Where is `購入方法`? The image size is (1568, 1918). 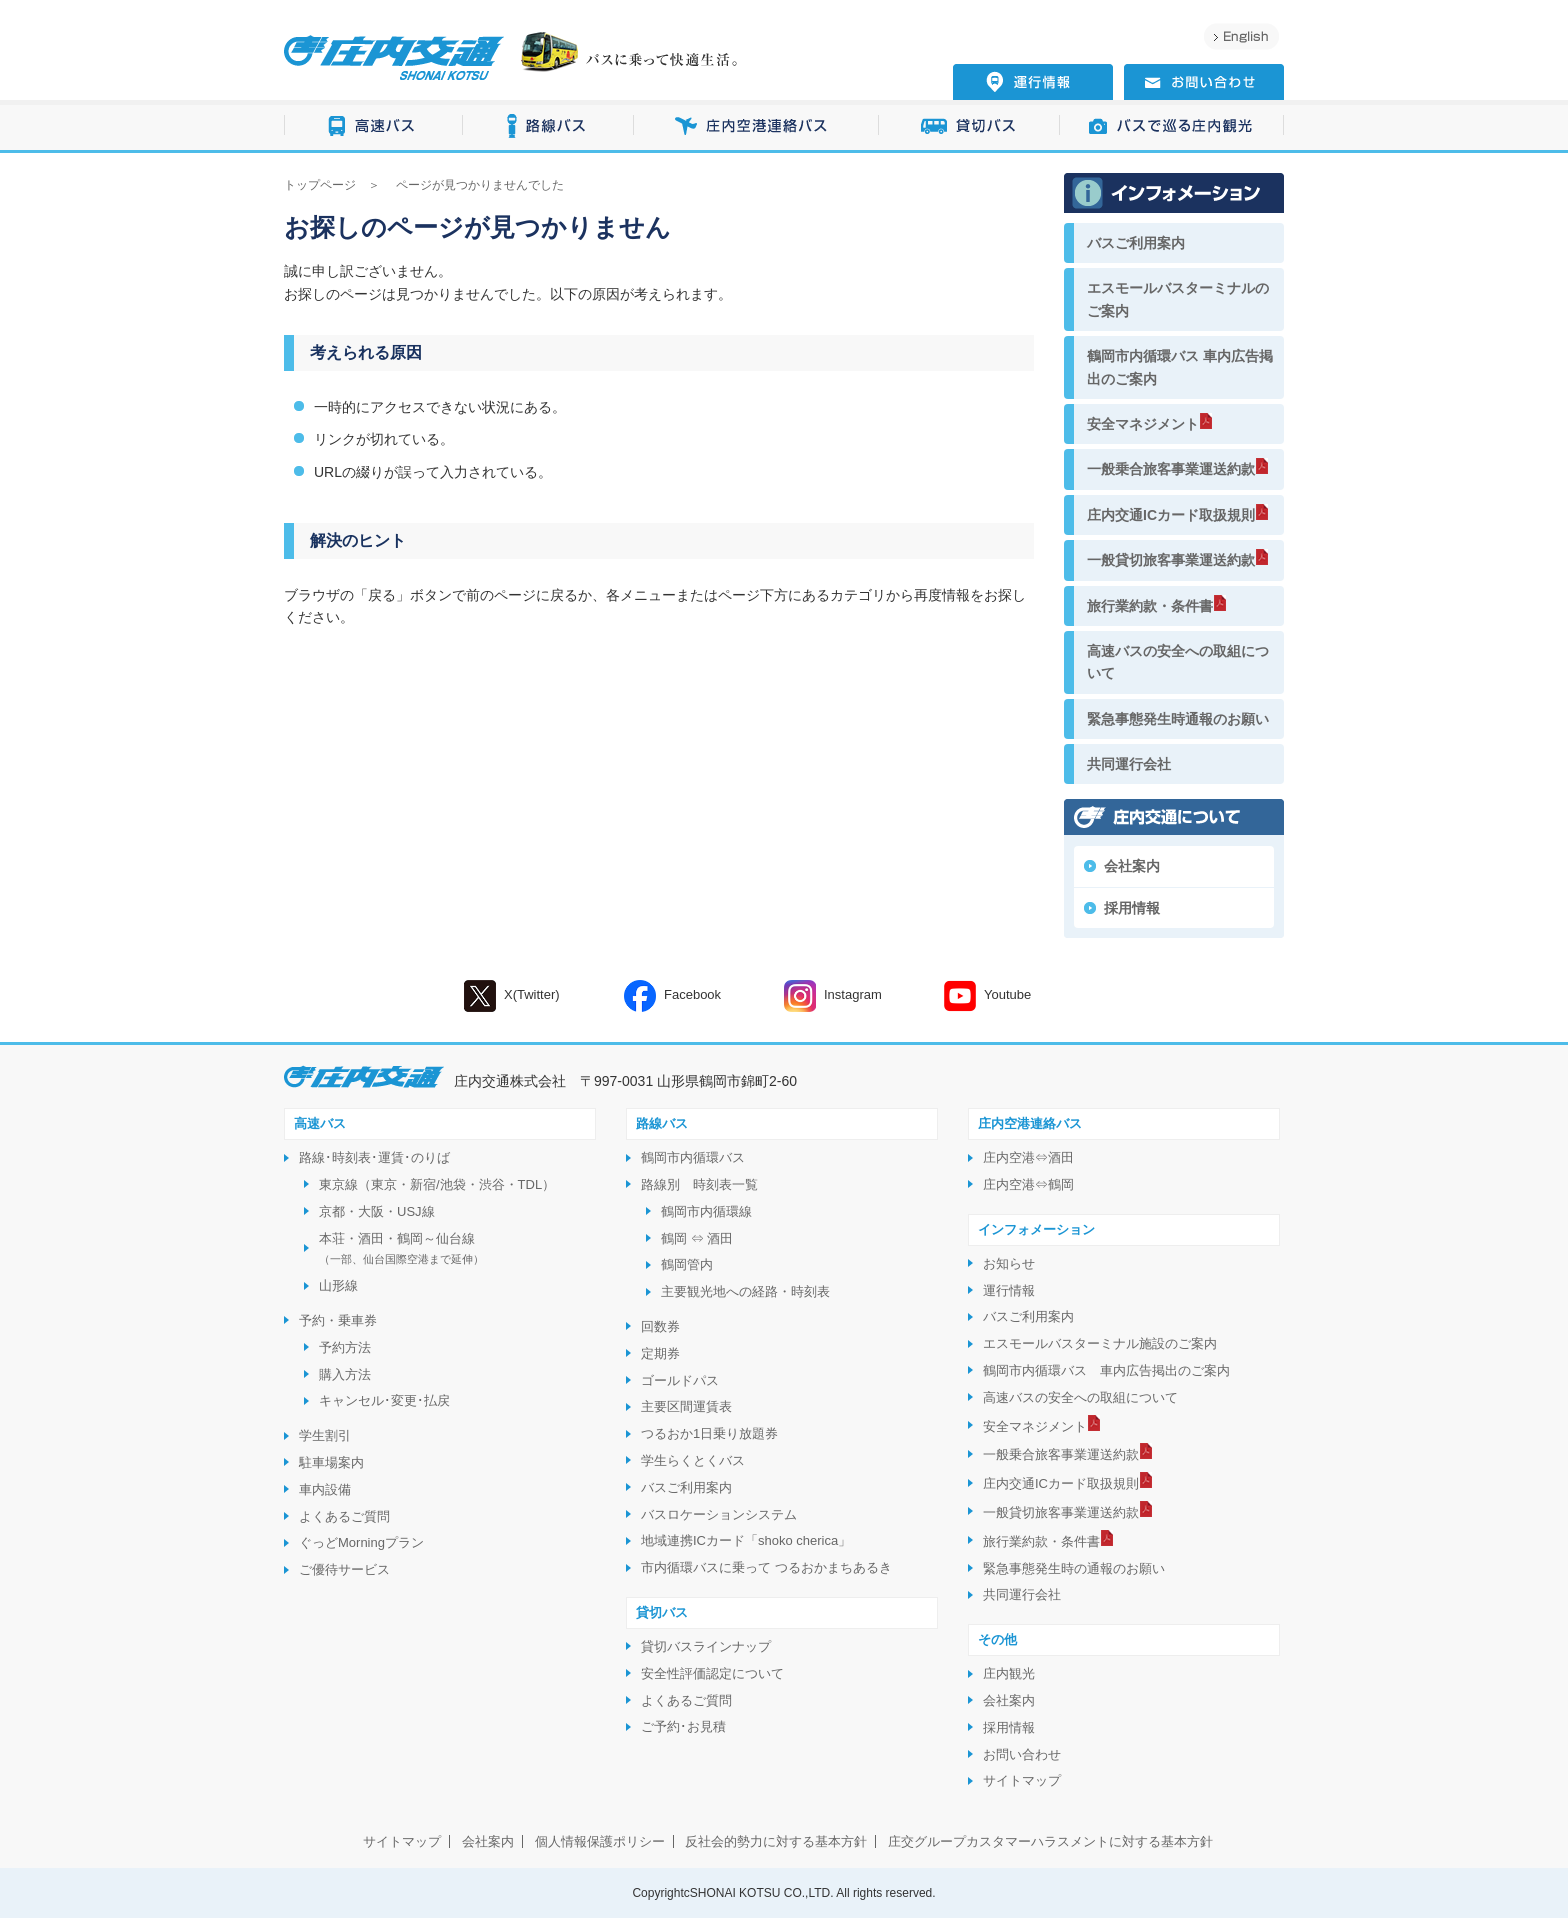
購入方法 is located at coordinates (345, 1374).